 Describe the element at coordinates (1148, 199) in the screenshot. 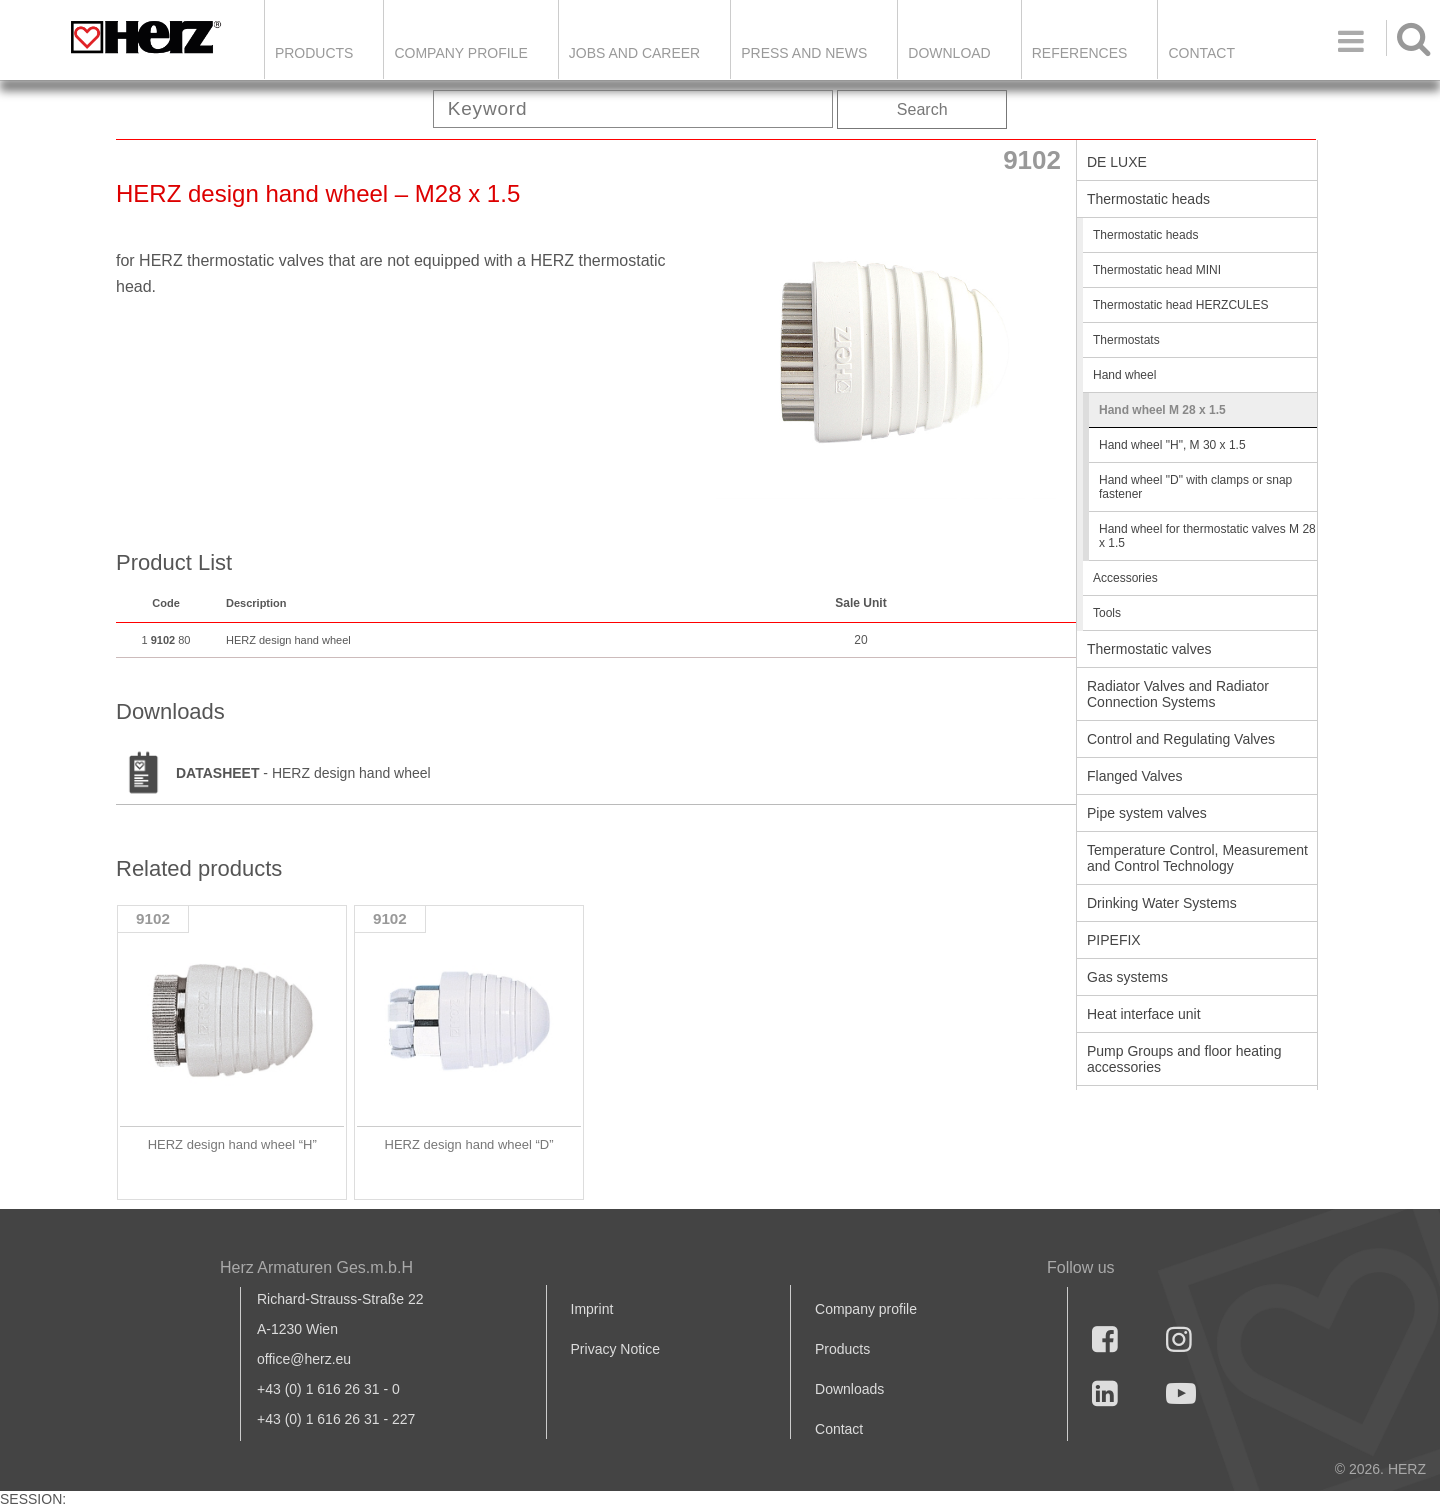

I see `Thermostatic heads` at that location.